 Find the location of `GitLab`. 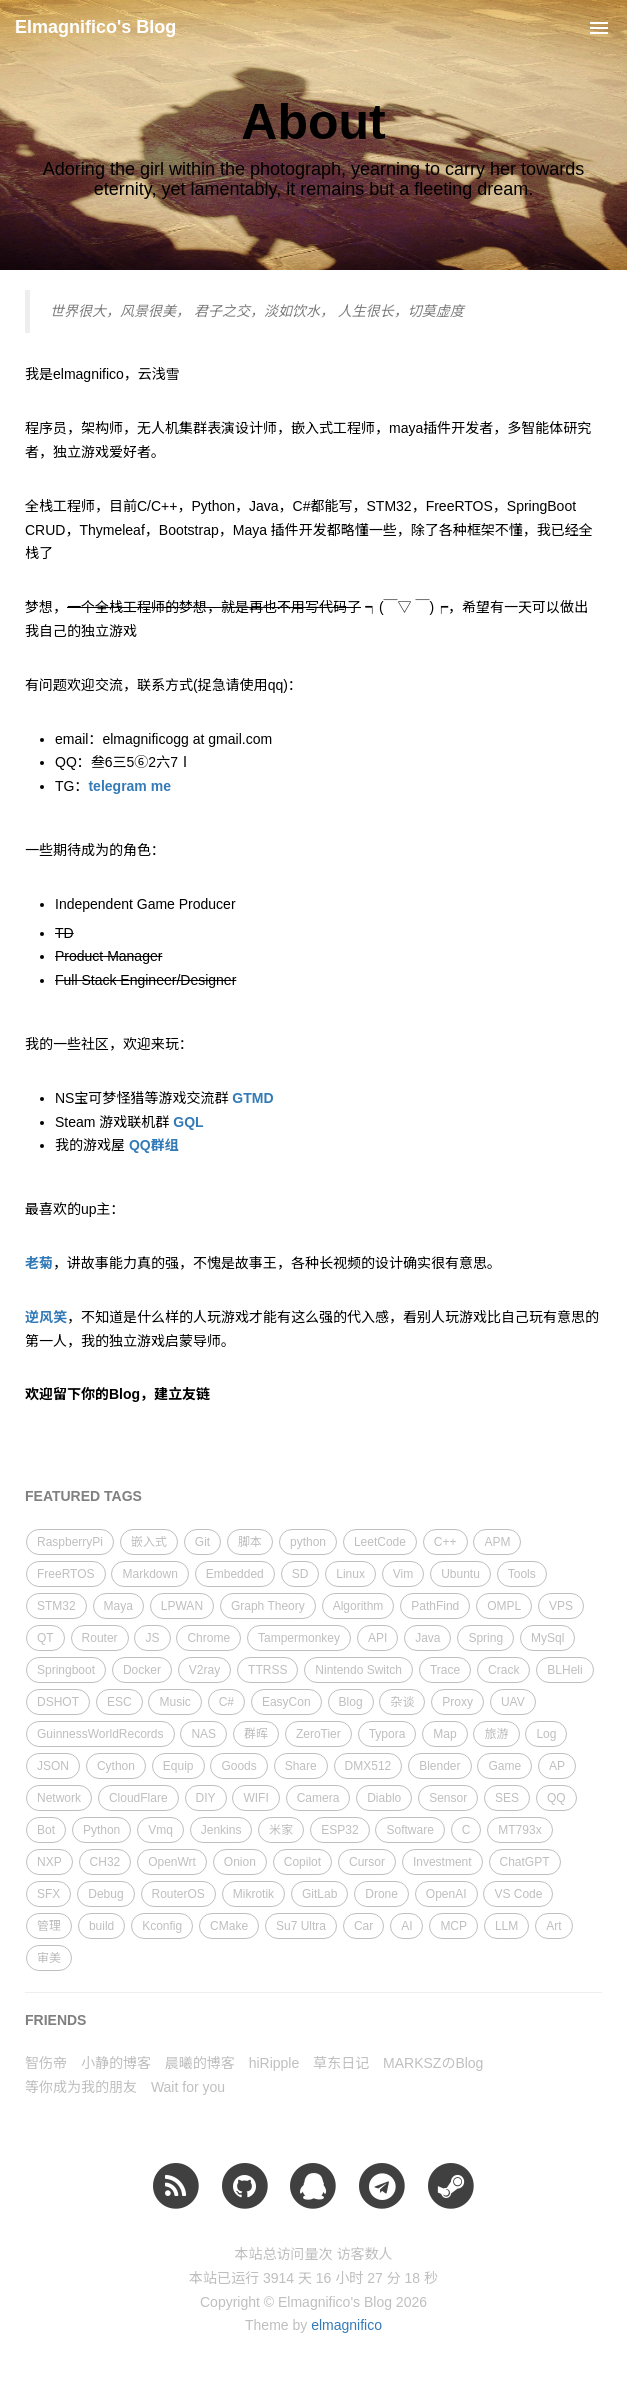

GitLab is located at coordinates (319, 1894).